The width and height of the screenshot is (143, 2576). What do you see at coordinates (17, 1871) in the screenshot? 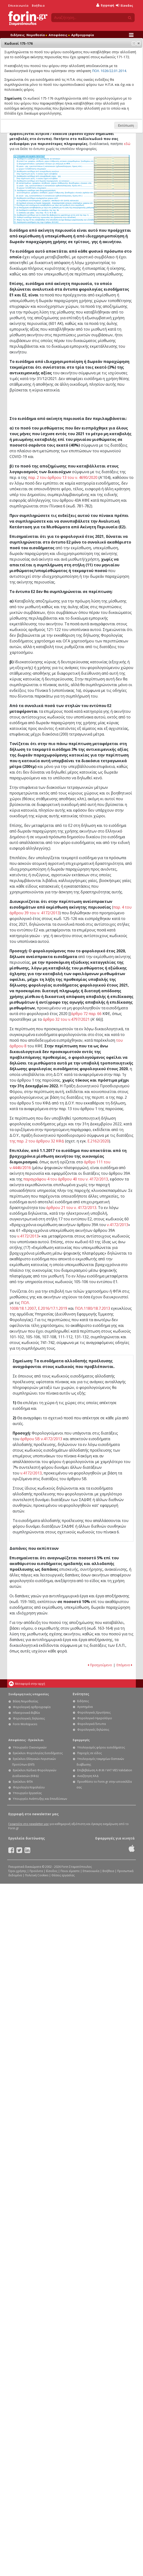
I see `Όροι χρήσης` at bounding box center [17, 1871].